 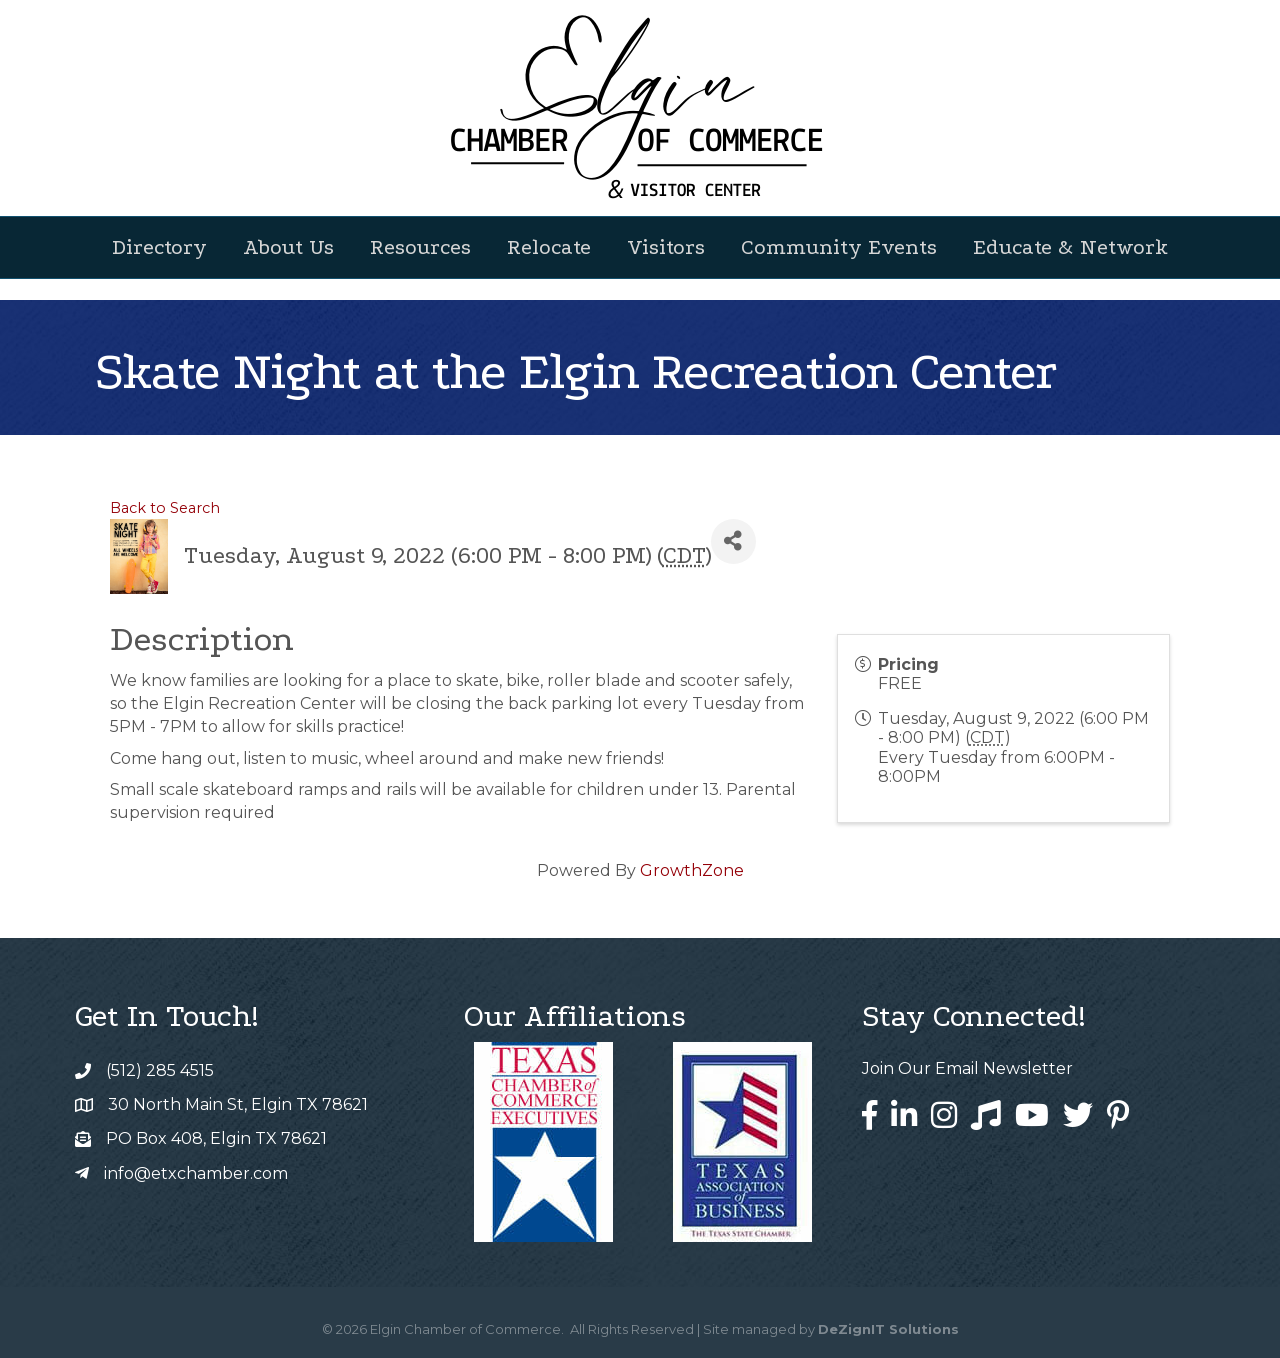 I want to click on Relocate, so click(x=549, y=247).